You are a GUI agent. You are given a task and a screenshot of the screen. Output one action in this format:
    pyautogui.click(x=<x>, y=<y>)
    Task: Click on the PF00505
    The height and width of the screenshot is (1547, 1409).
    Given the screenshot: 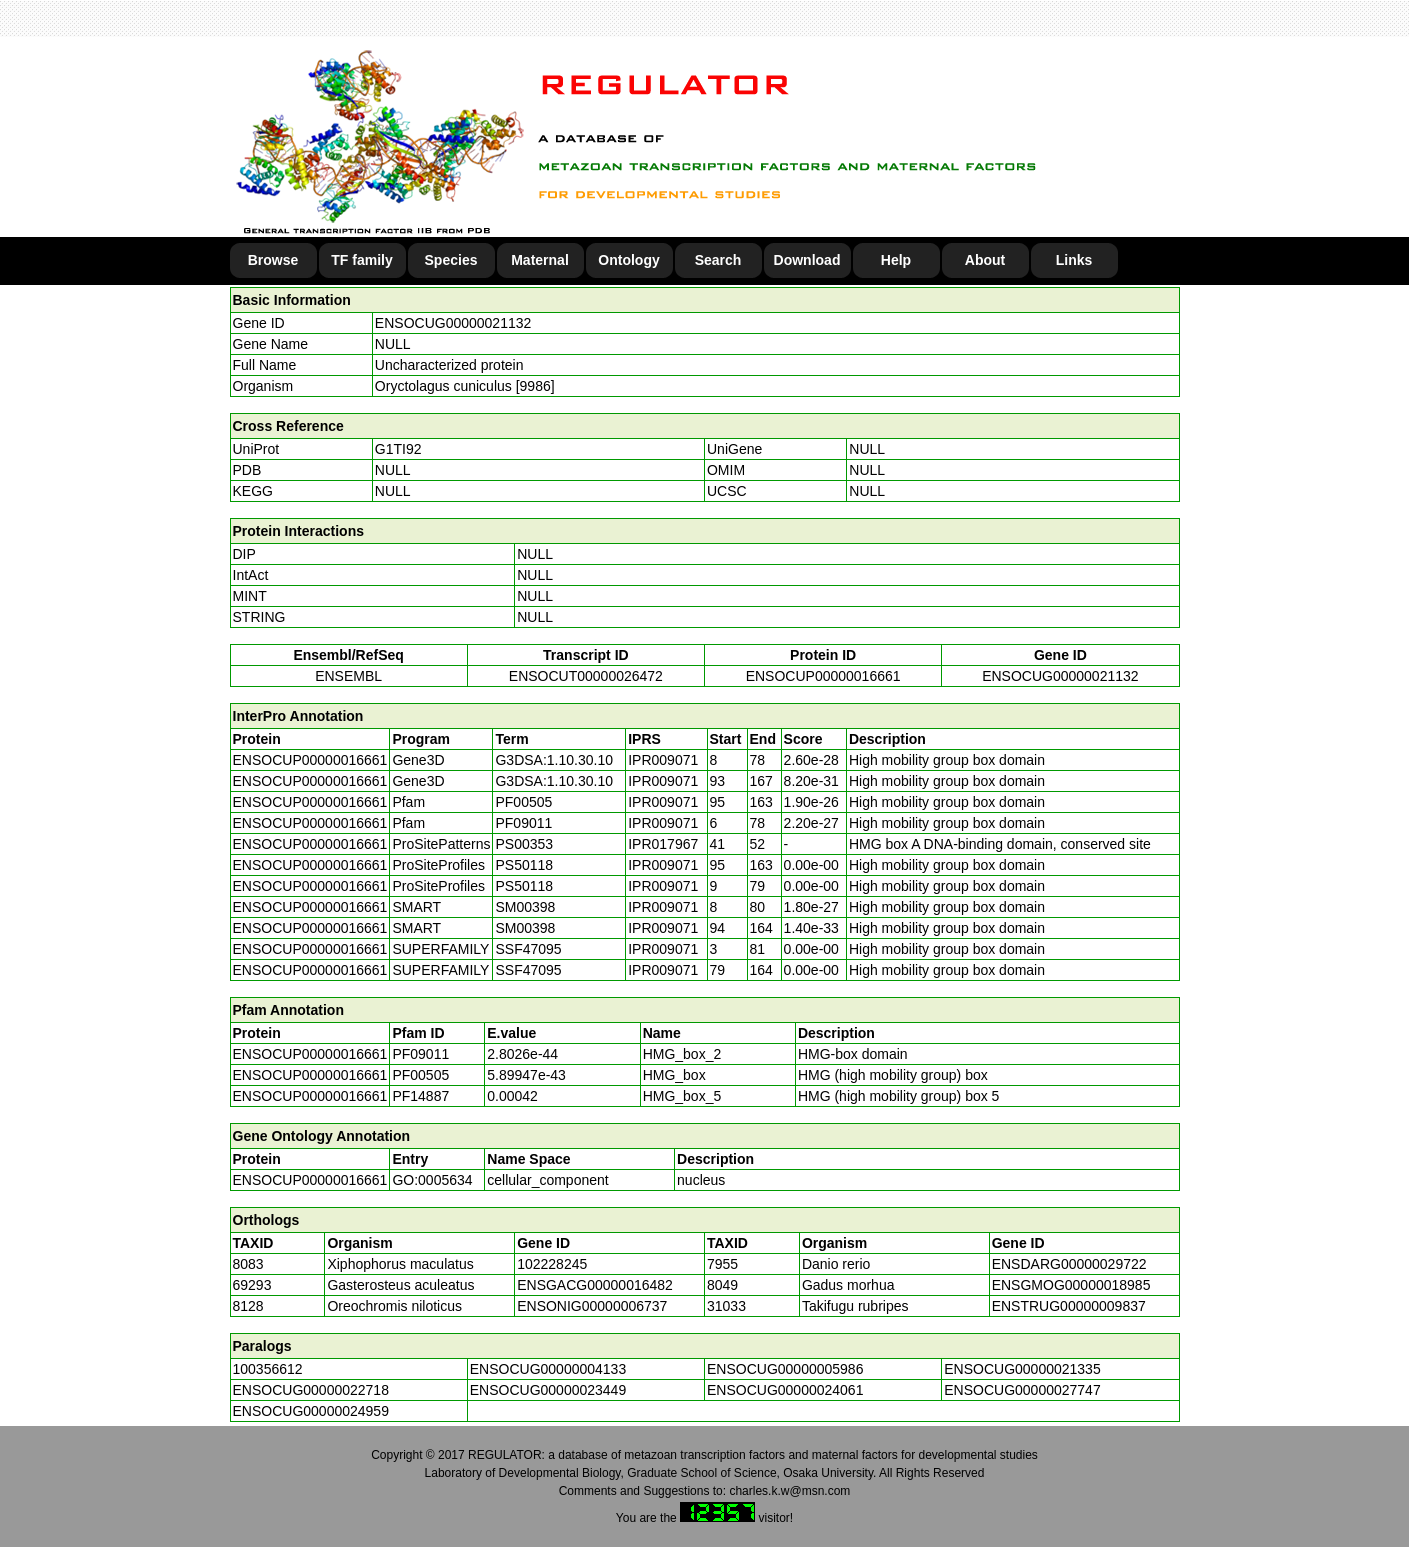 What is the action you would take?
    pyautogui.click(x=420, y=1075)
    